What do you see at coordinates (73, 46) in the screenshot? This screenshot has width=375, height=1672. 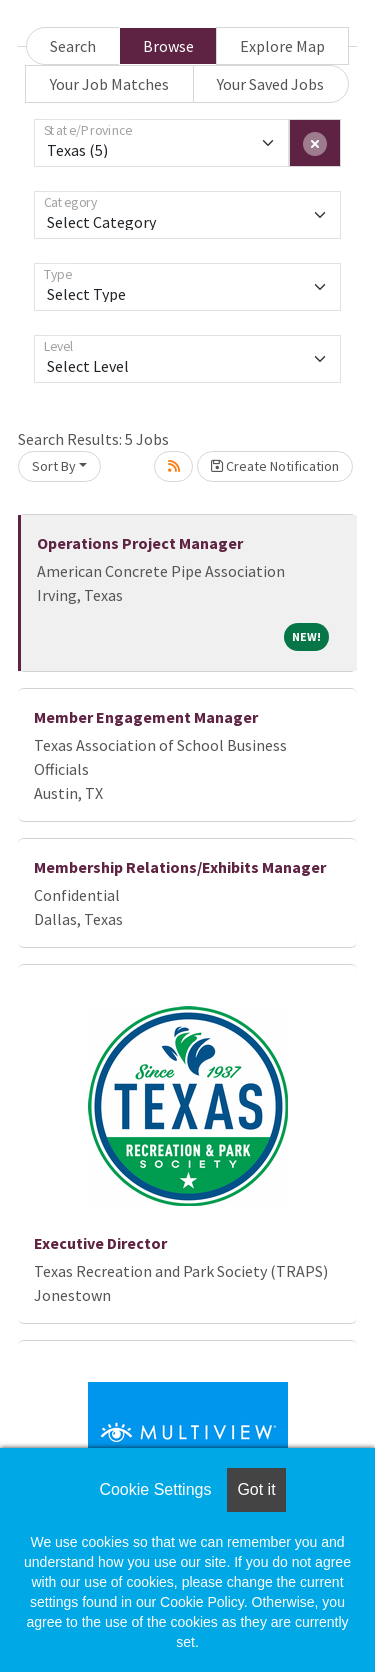 I see `Search` at bounding box center [73, 46].